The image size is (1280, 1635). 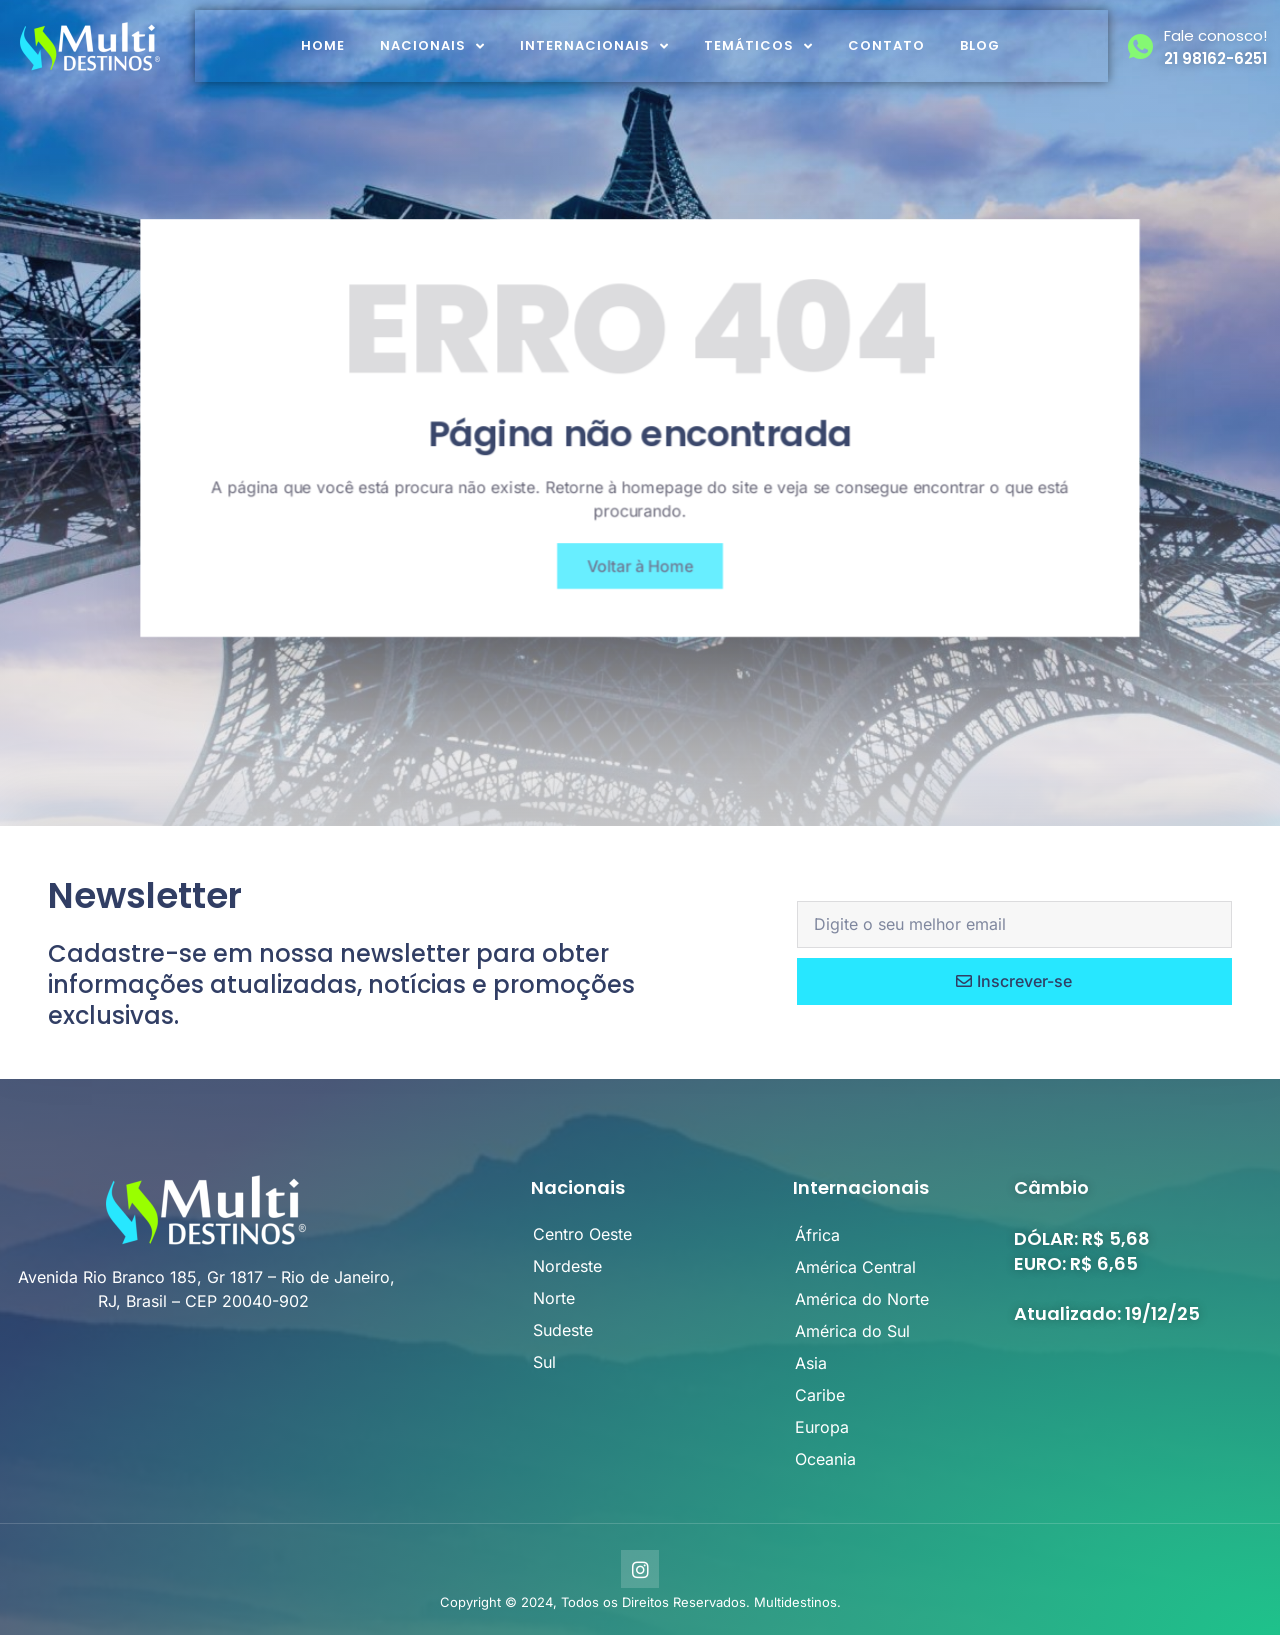 I want to click on Europa, so click(x=822, y=1427).